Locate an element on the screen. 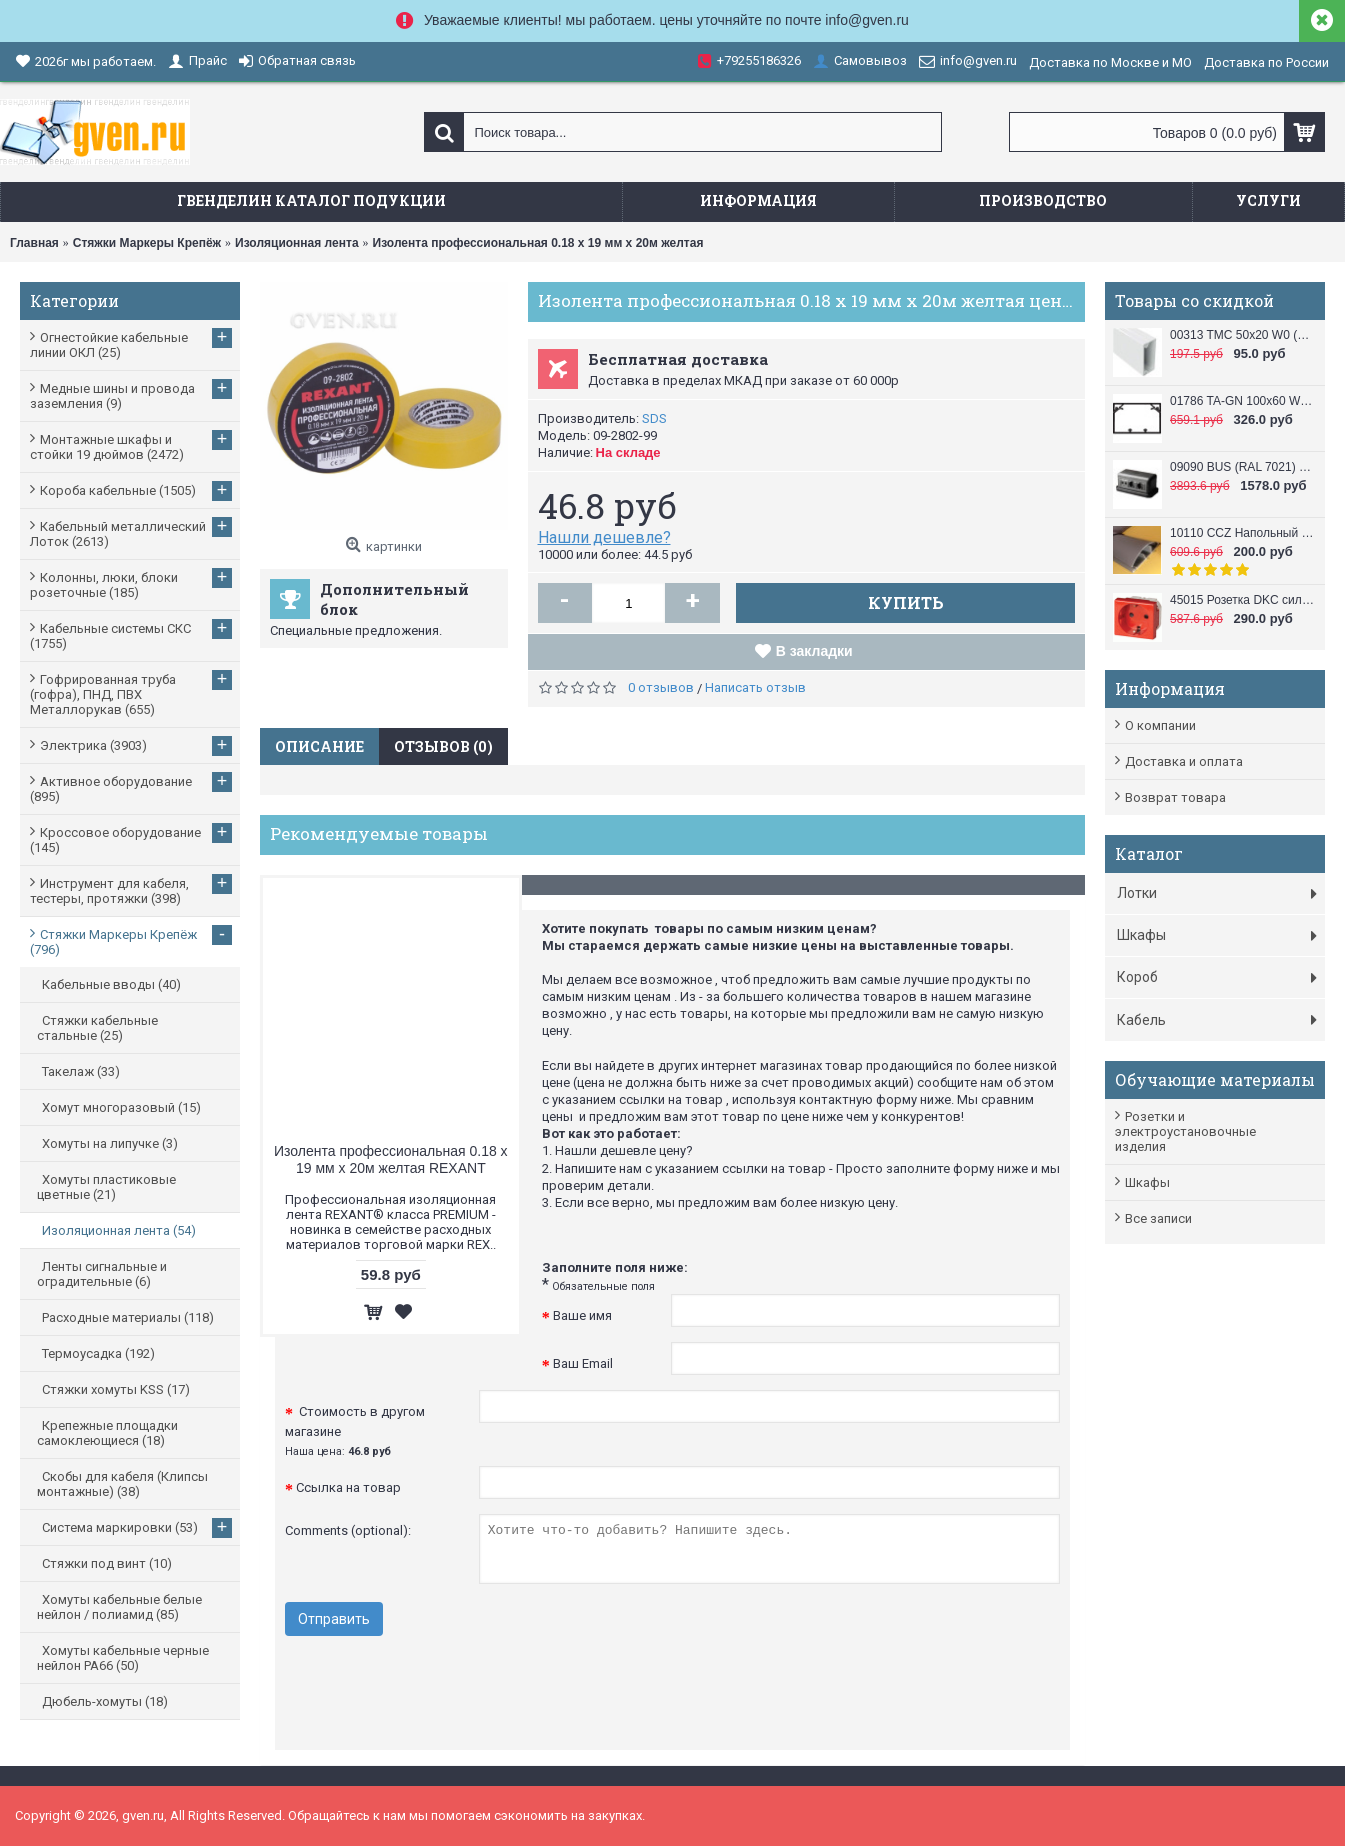  Все записи is located at coordinates (1158, 1218).